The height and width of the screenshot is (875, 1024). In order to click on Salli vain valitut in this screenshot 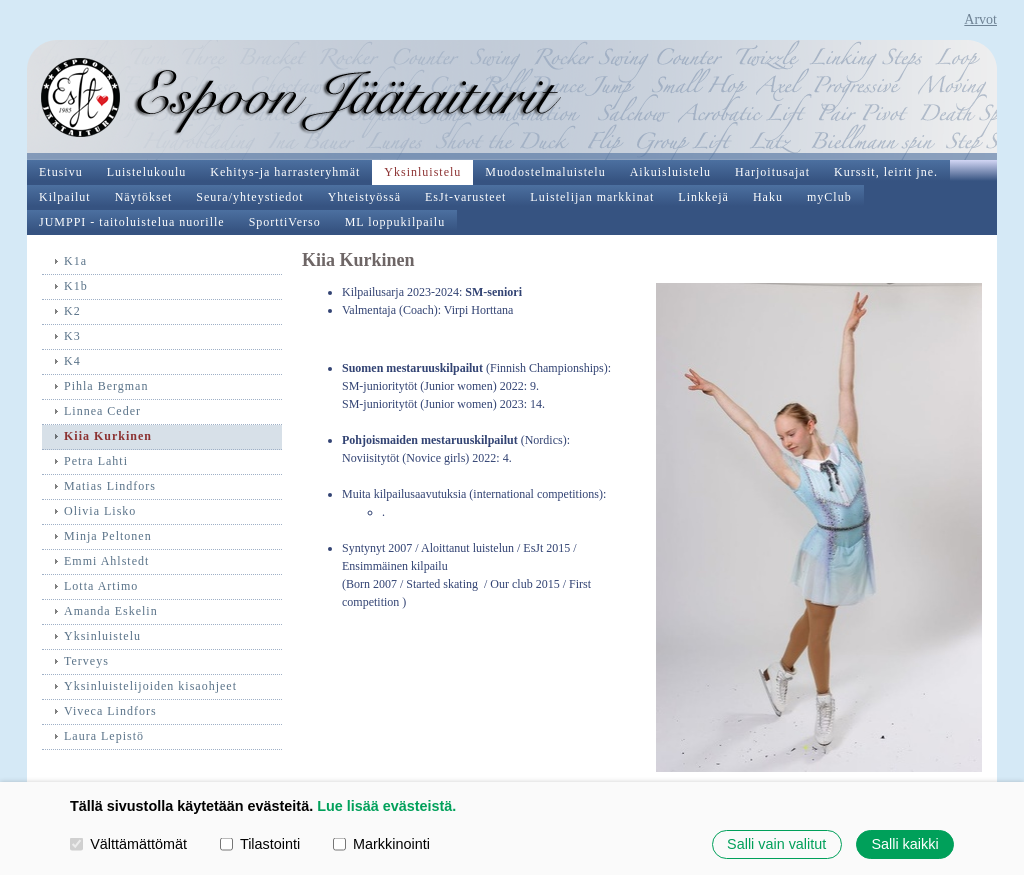, I will do `click(776, 844)`.